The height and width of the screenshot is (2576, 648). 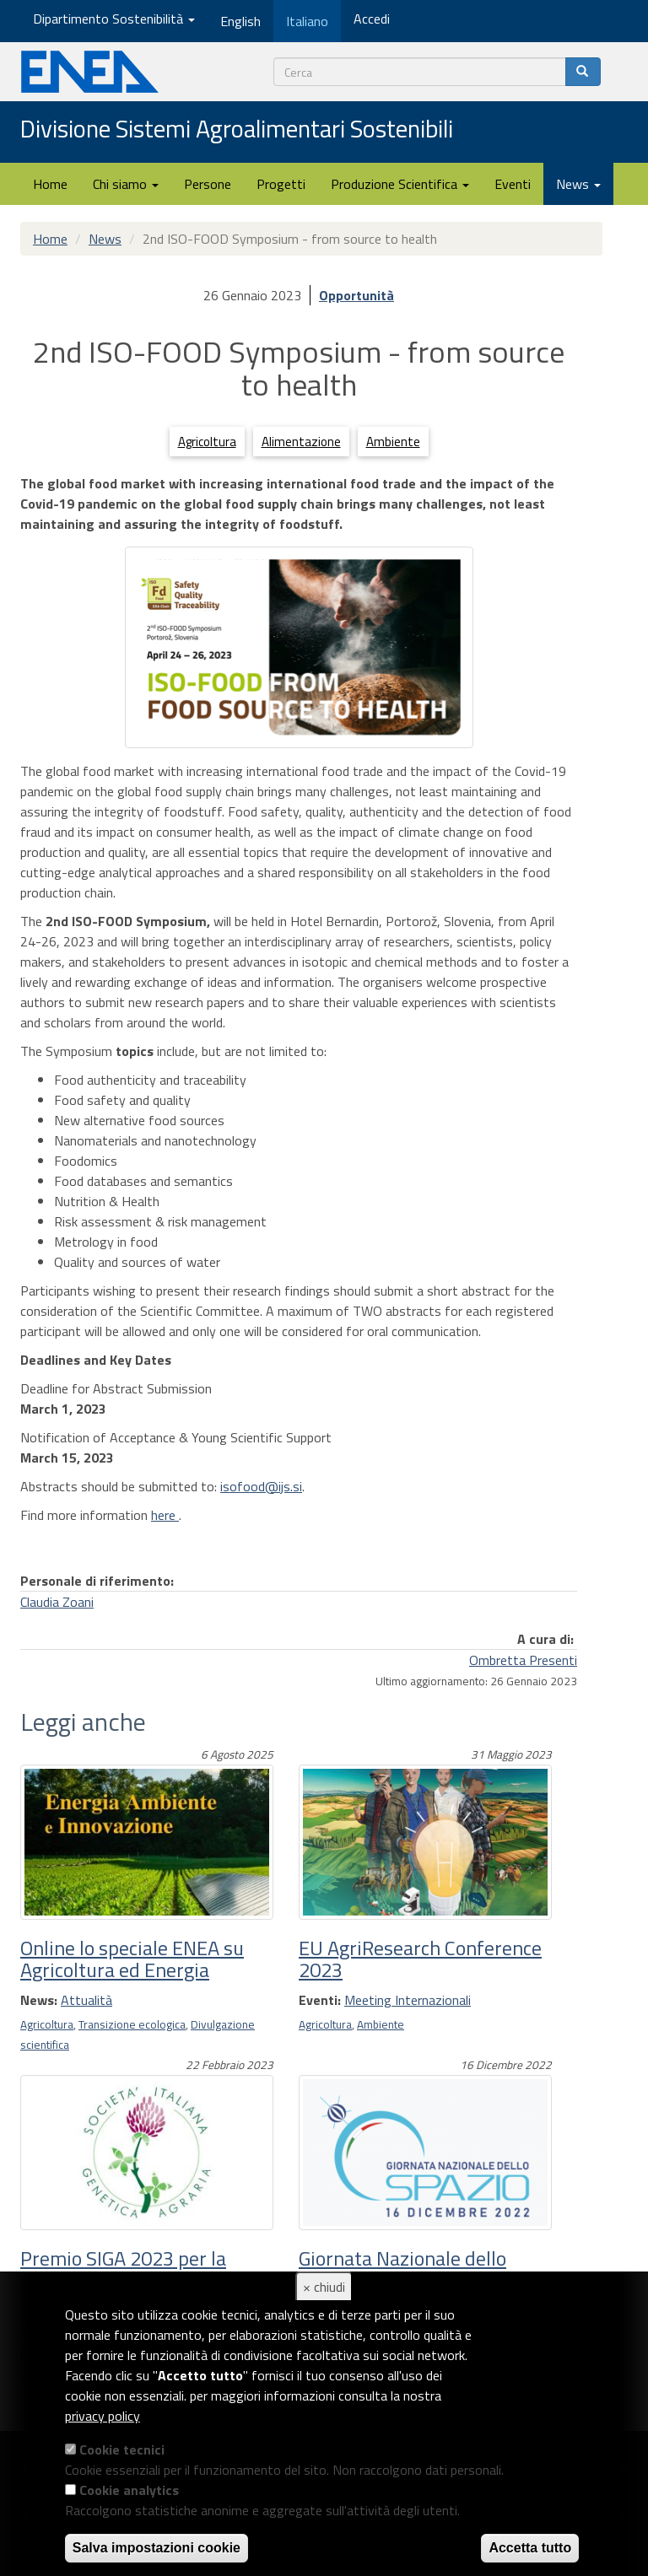 What do you see at coordinates (165, 1515) in the screenshot?
I see `here` at bounding box center [165, 1515].